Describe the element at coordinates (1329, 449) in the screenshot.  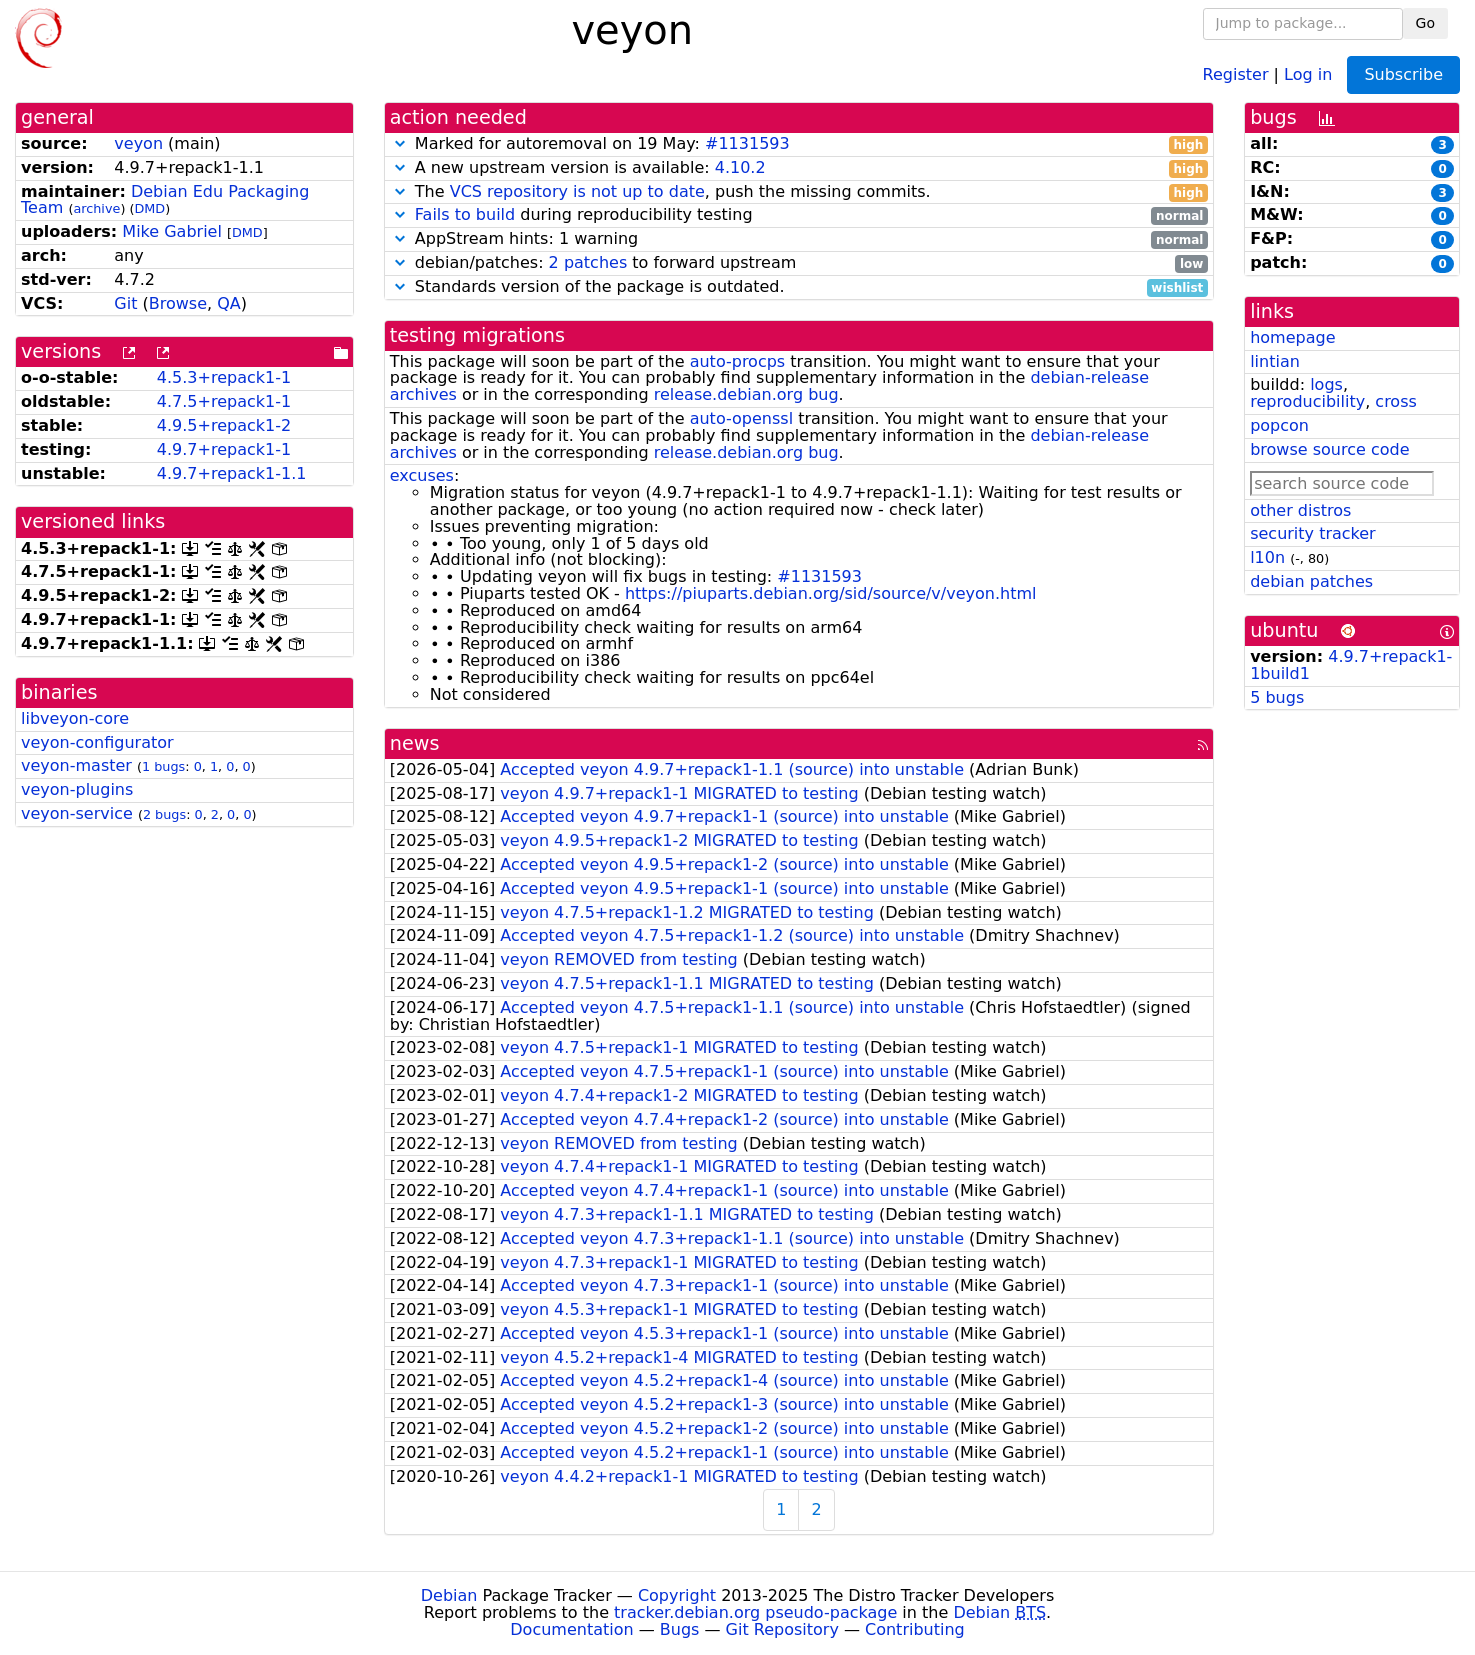
I see `browse source code` at that location.